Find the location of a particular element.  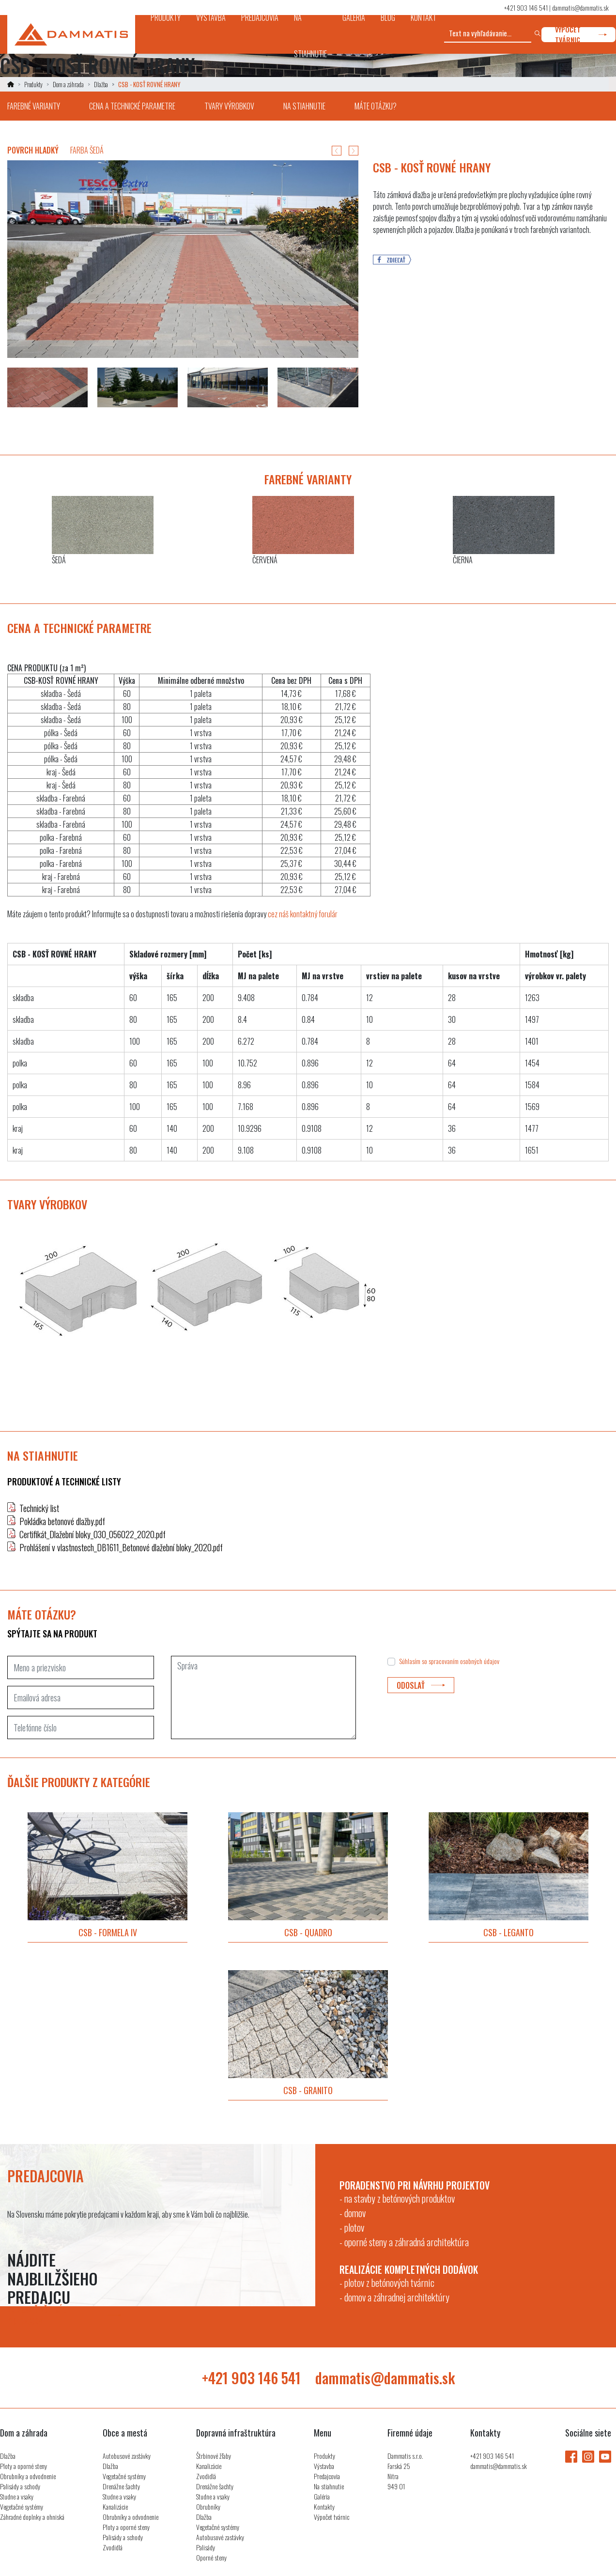

Technický list is located at coordinates (39, 1508).